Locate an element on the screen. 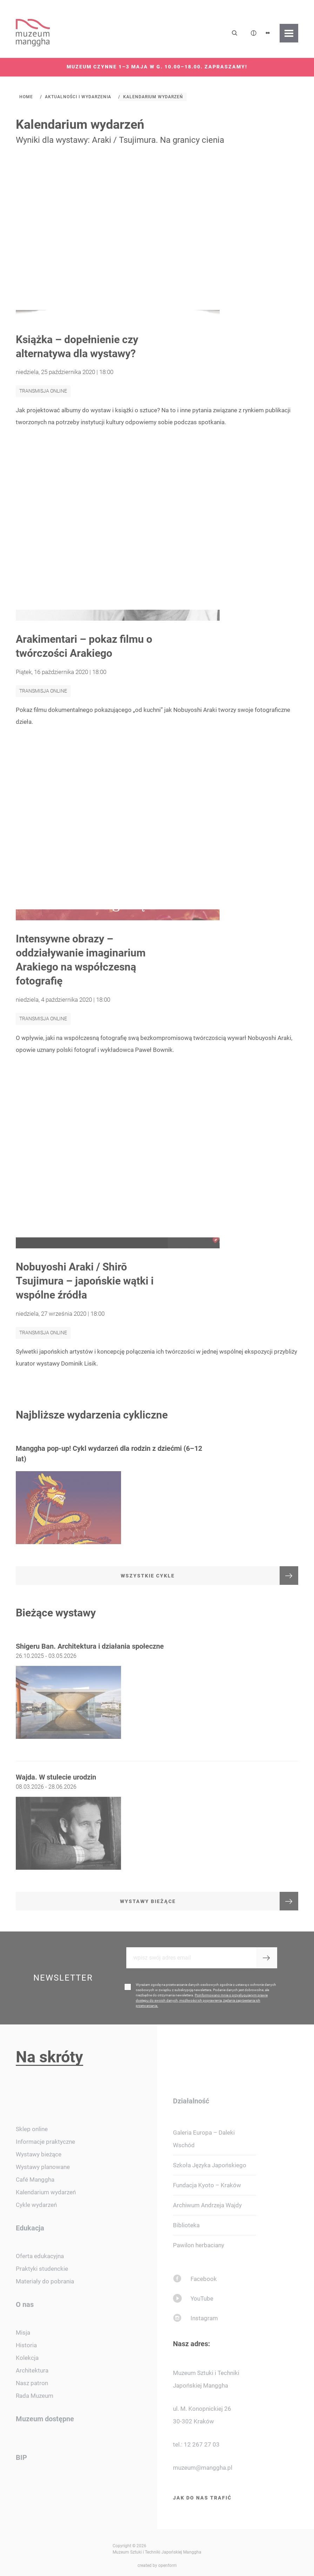 This screenshot has width=314, height=2576. Praktyki studenckie is located at coordinates (42, 2268).